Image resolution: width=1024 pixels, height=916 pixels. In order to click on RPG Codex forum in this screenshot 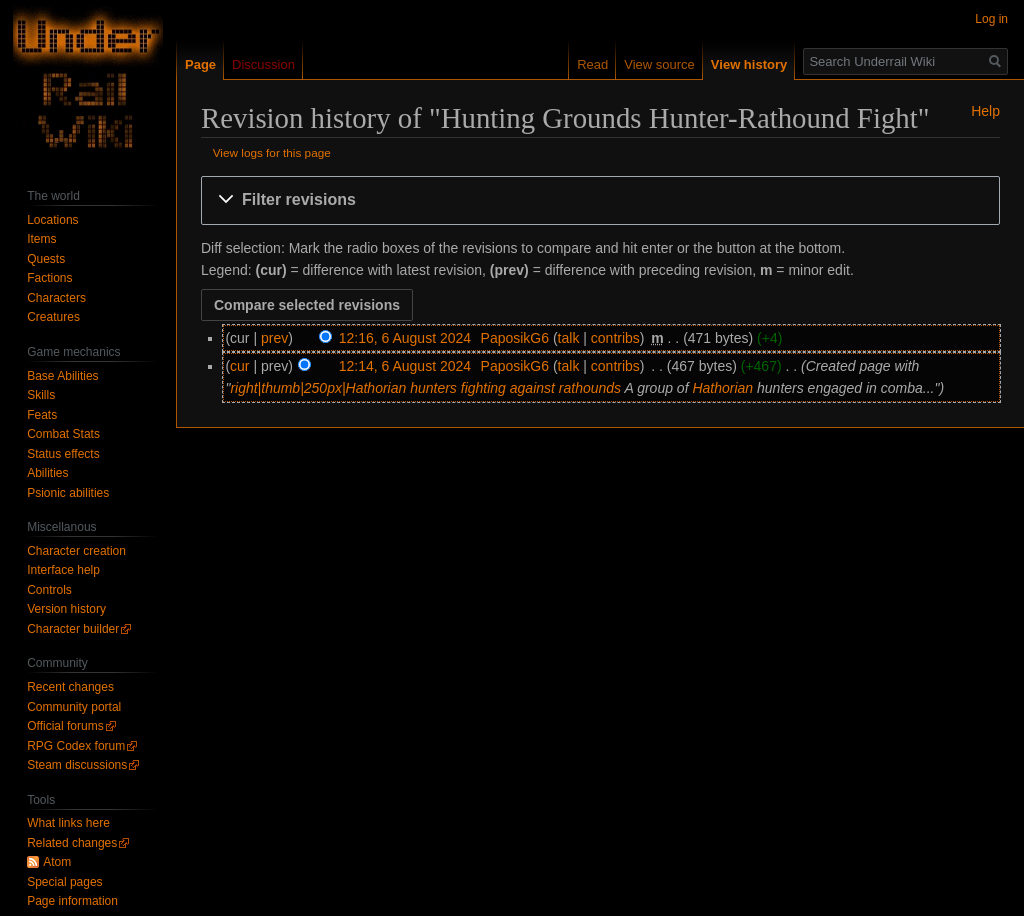, I will do `click(76, 746)`.